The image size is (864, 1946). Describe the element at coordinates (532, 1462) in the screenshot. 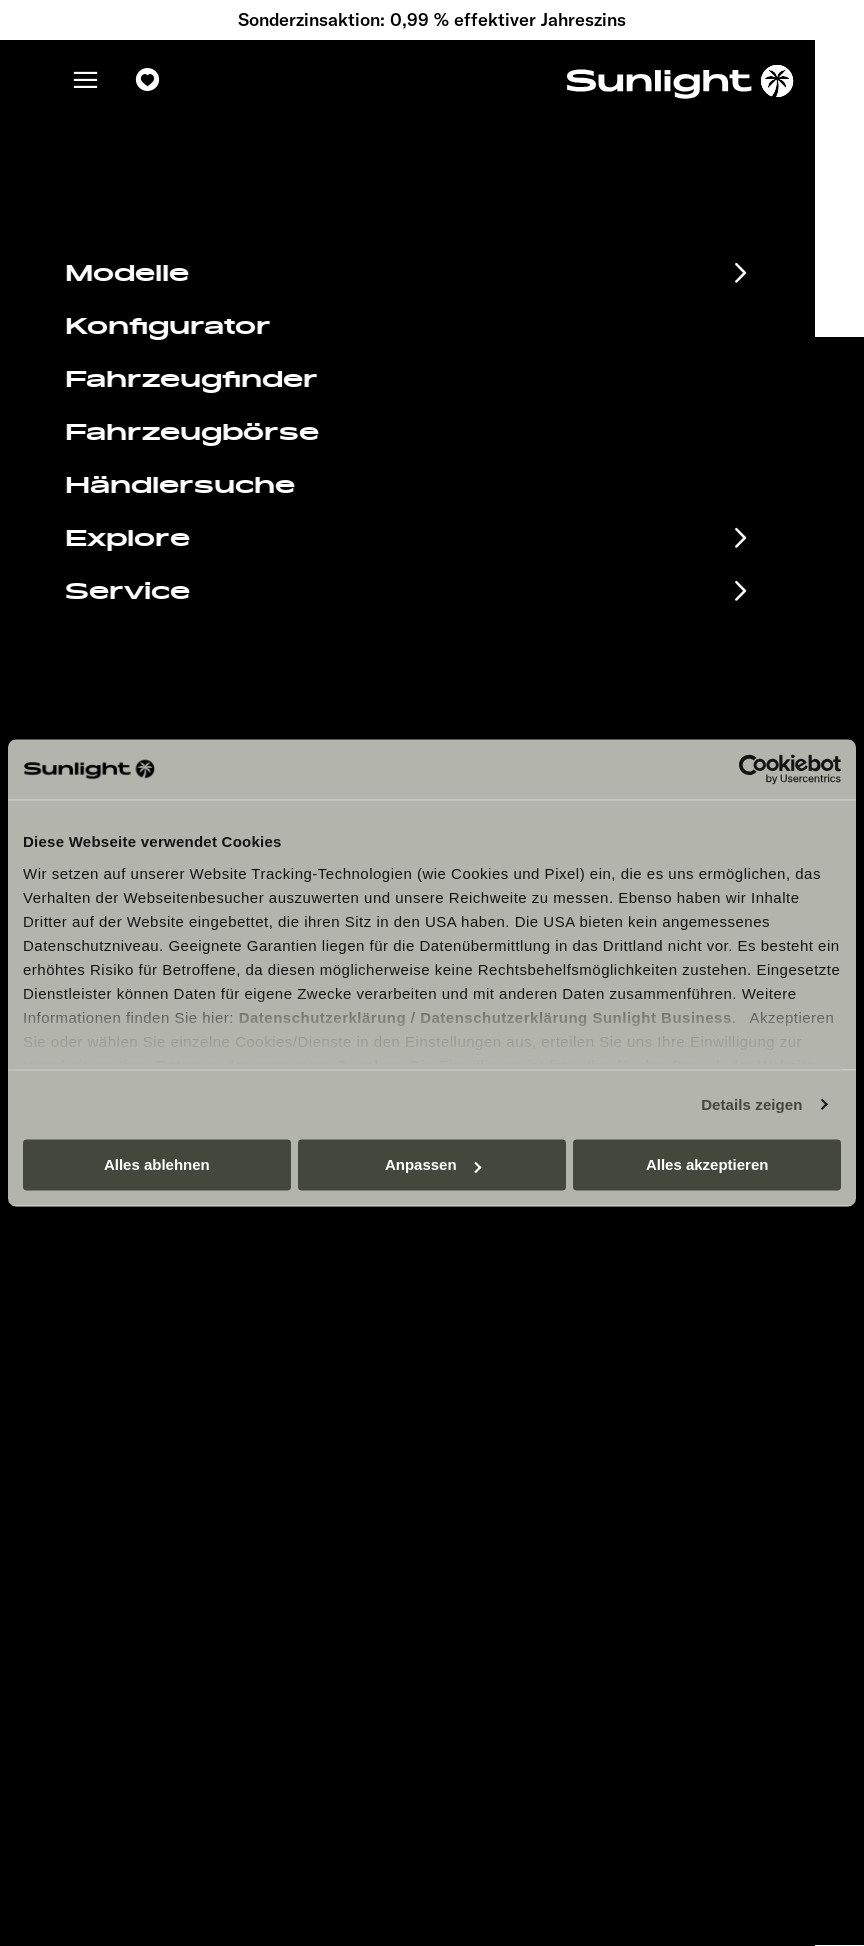

I see `Let’s play!` at that location.